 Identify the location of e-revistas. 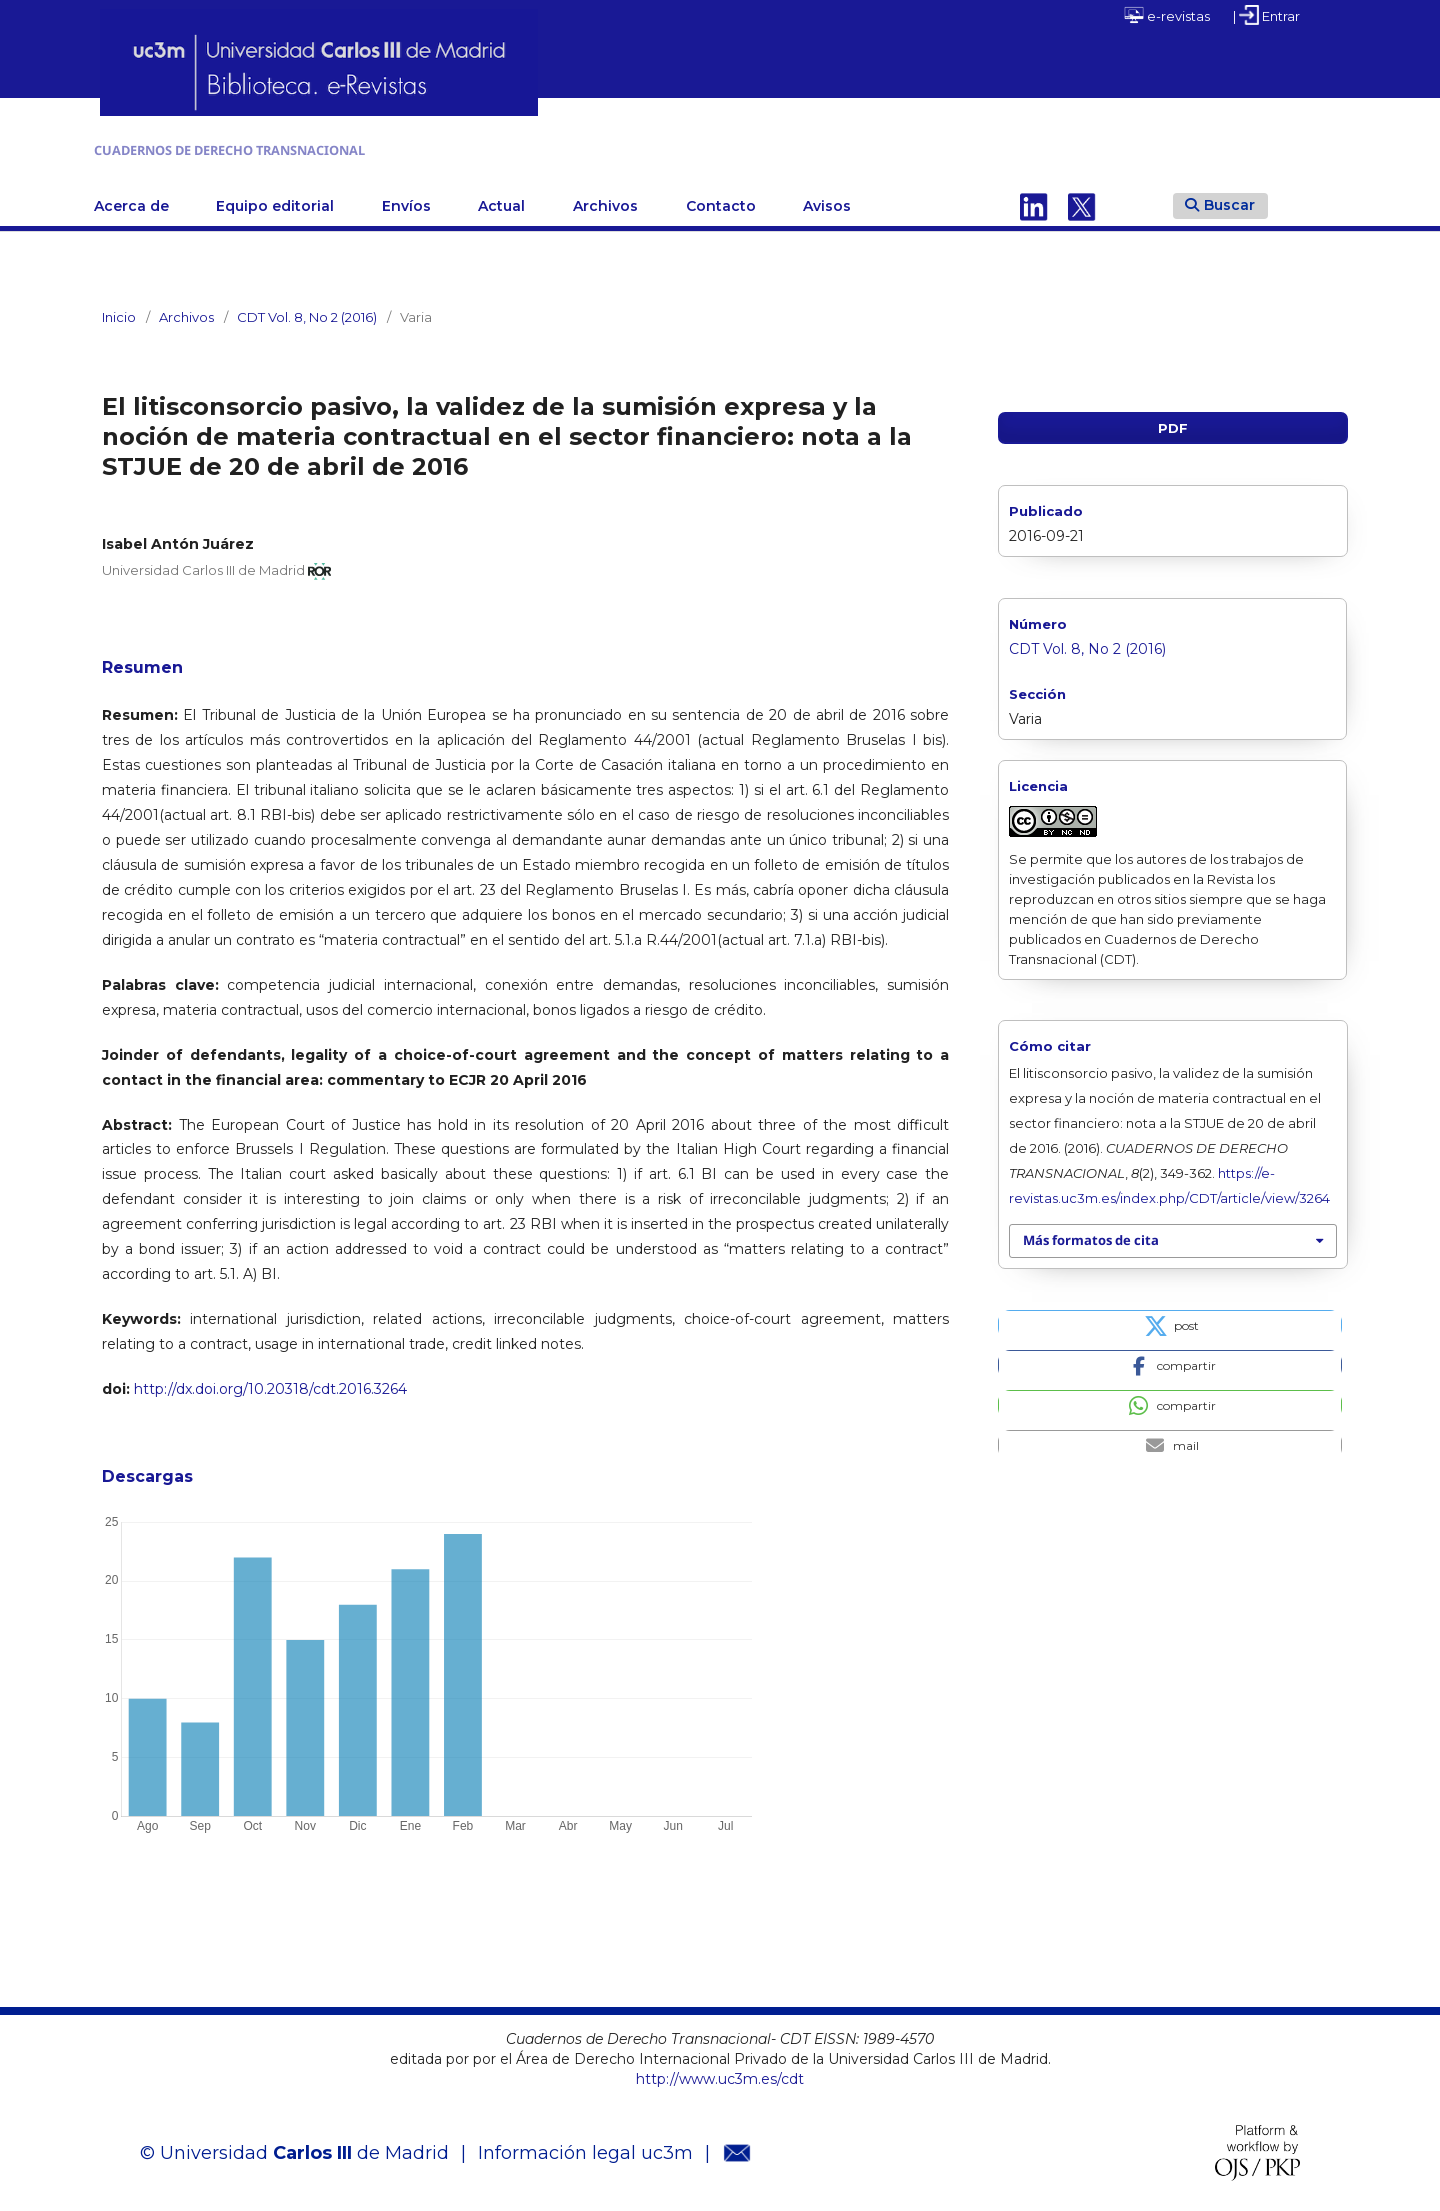
(1167, 15).